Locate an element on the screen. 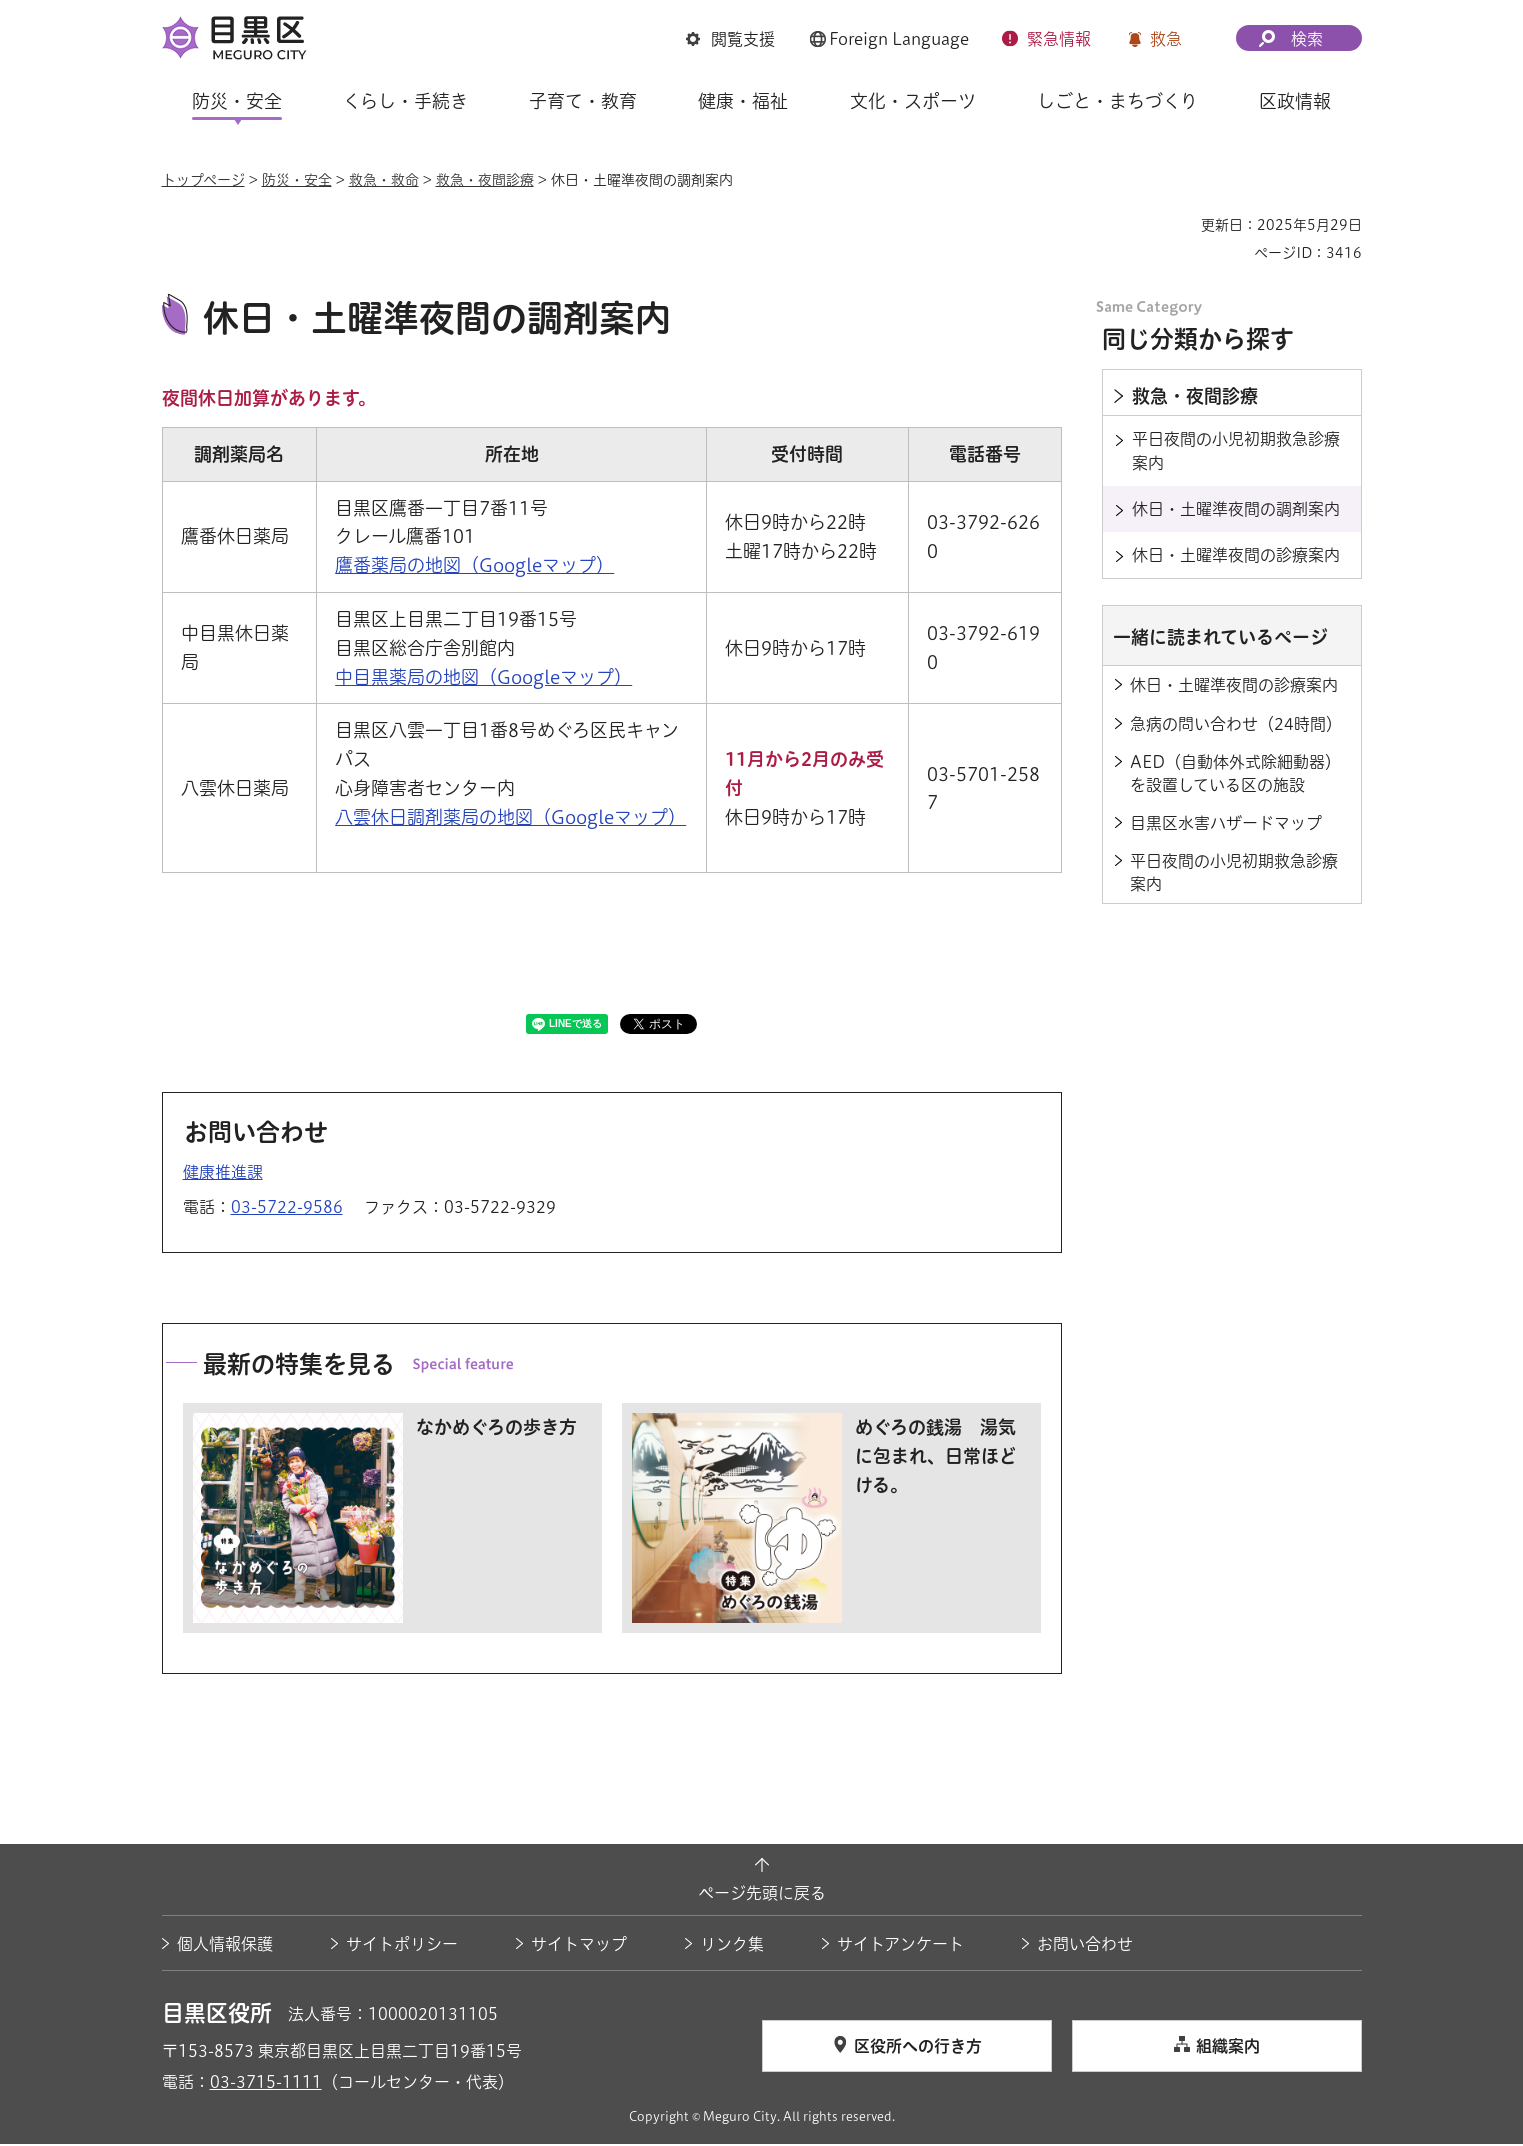  防災・安全 is located at coordinates (297, 180).